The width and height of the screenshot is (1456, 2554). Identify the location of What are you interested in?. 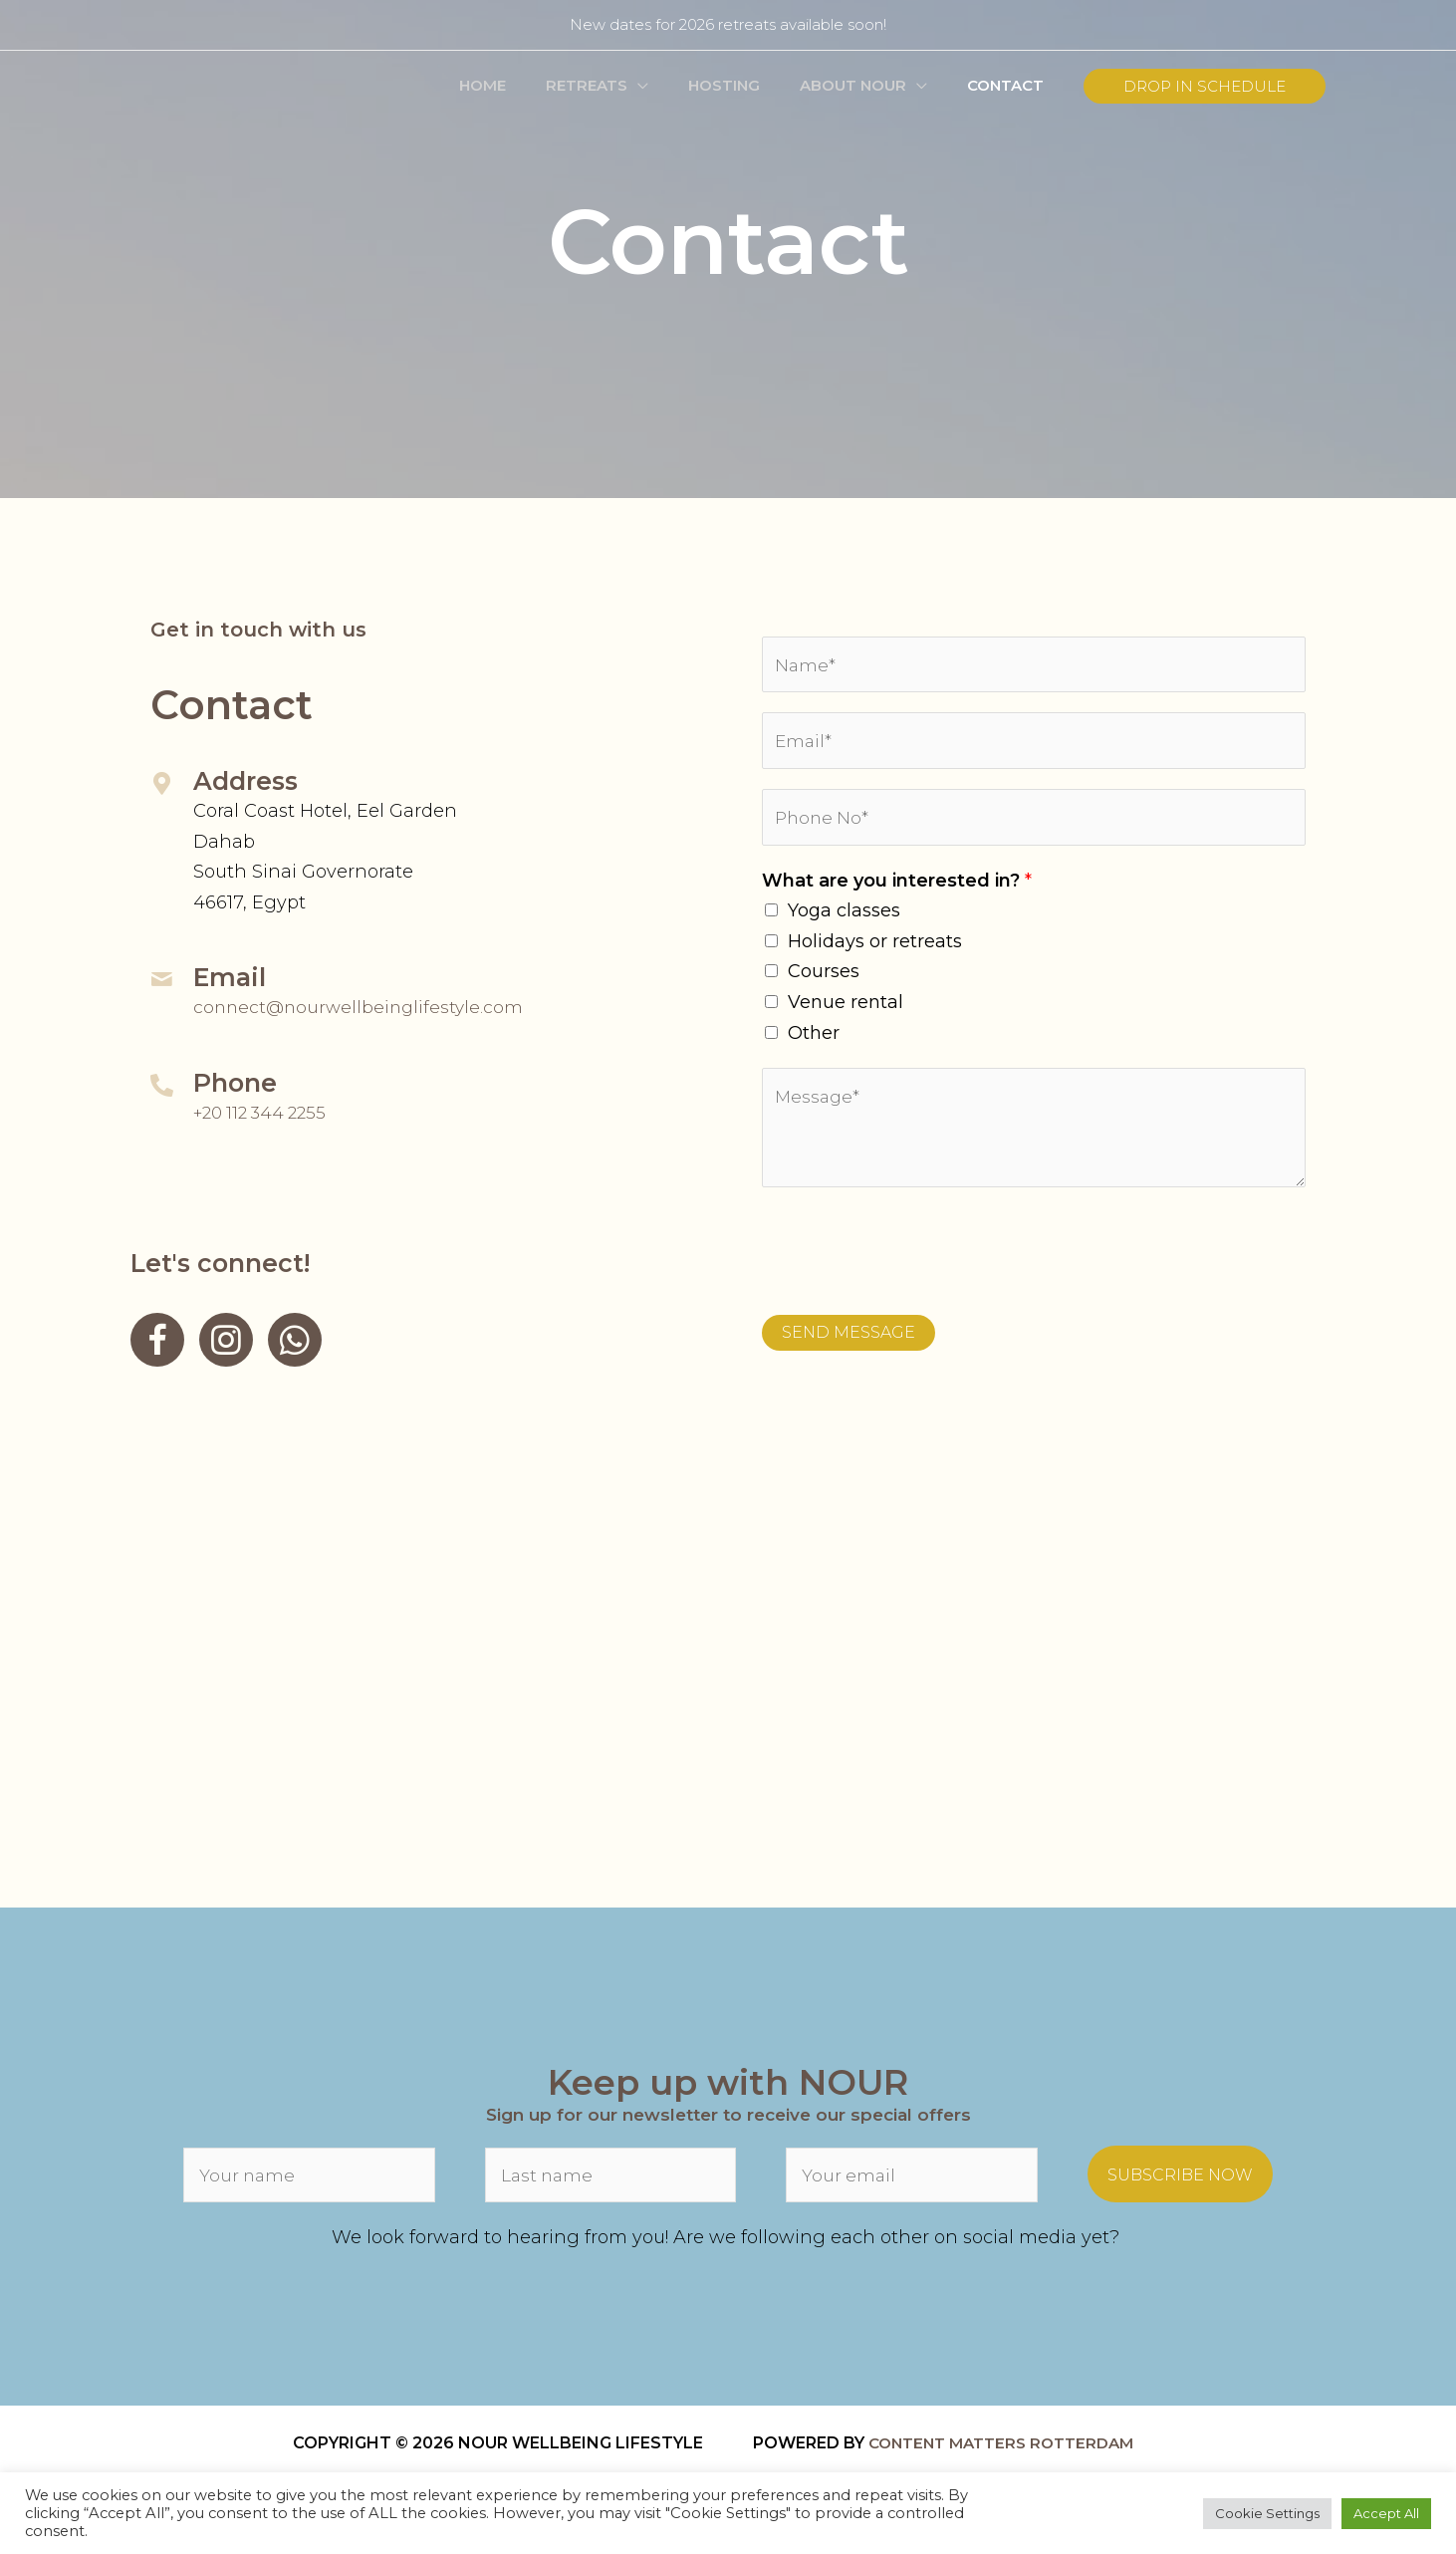
(897, 889).